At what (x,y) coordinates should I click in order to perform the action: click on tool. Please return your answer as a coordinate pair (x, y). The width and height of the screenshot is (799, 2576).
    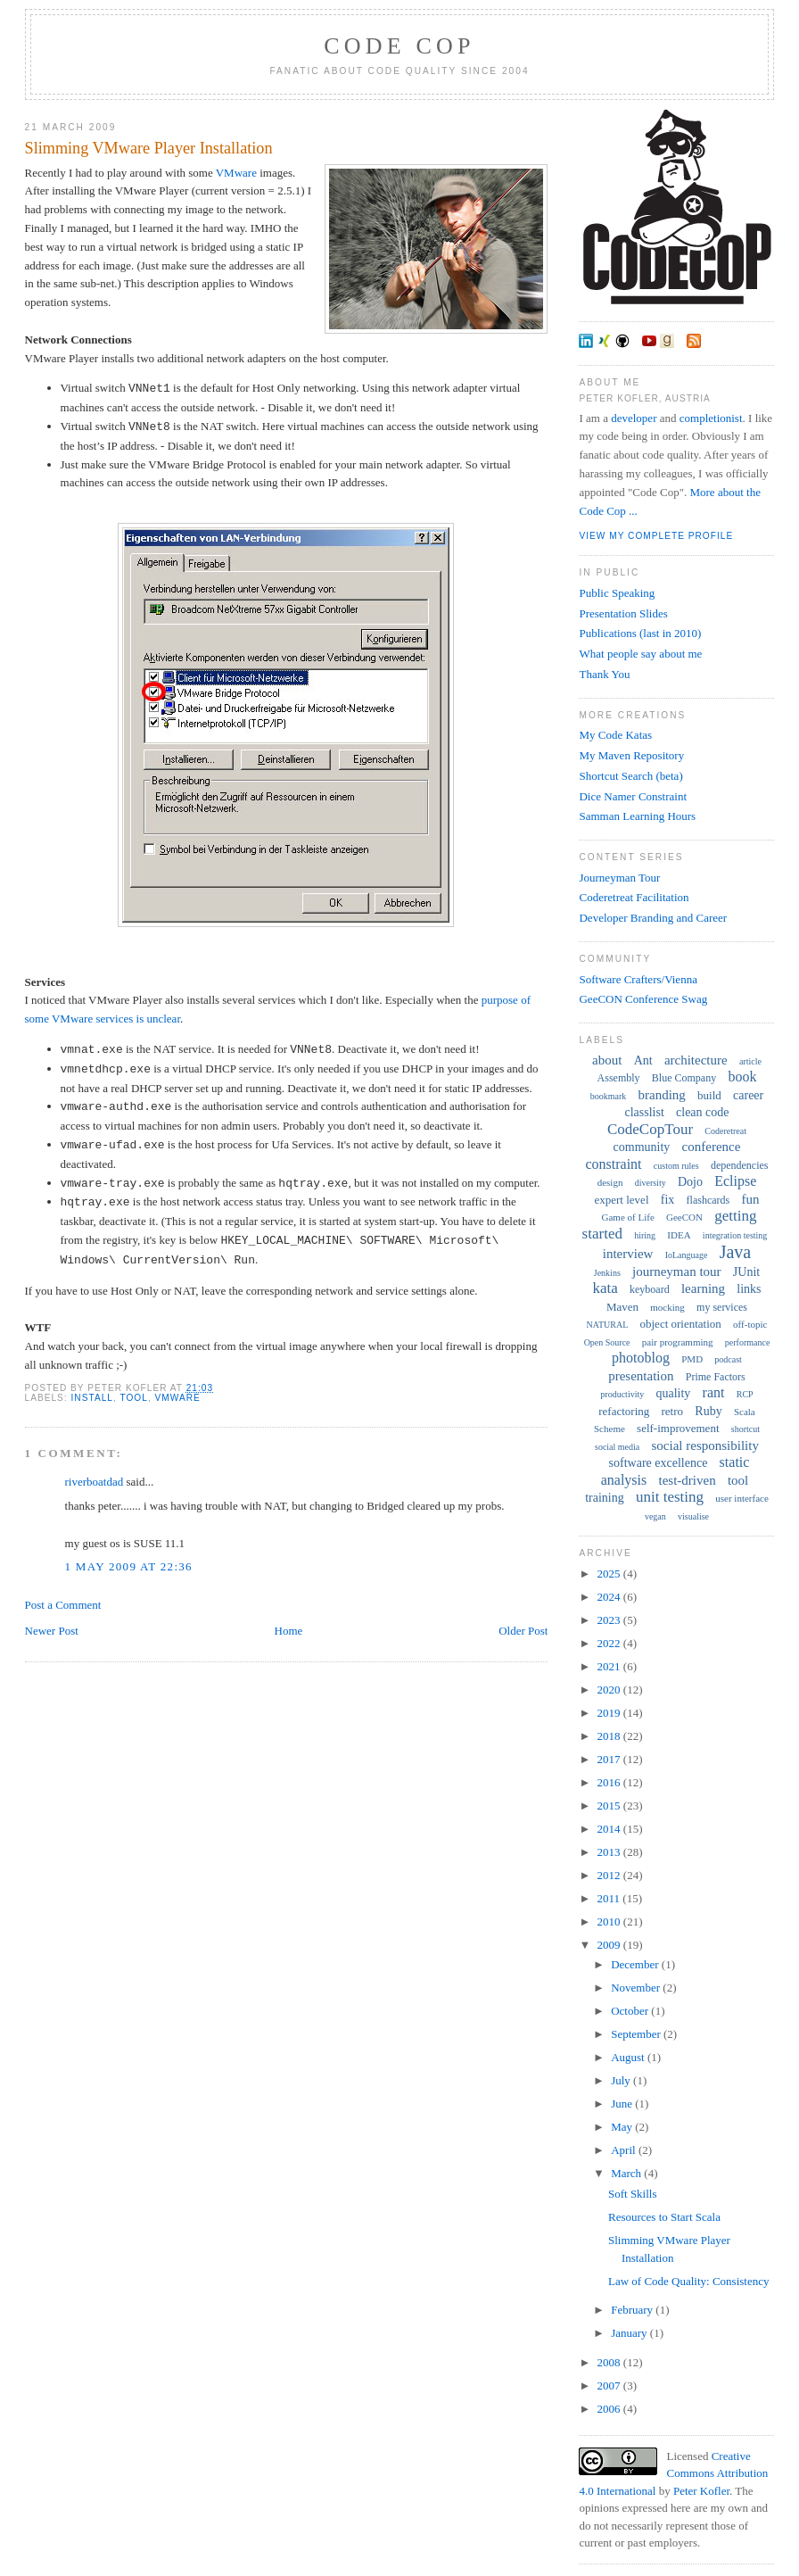
    Looking at the image, I should click on (133, 1398).